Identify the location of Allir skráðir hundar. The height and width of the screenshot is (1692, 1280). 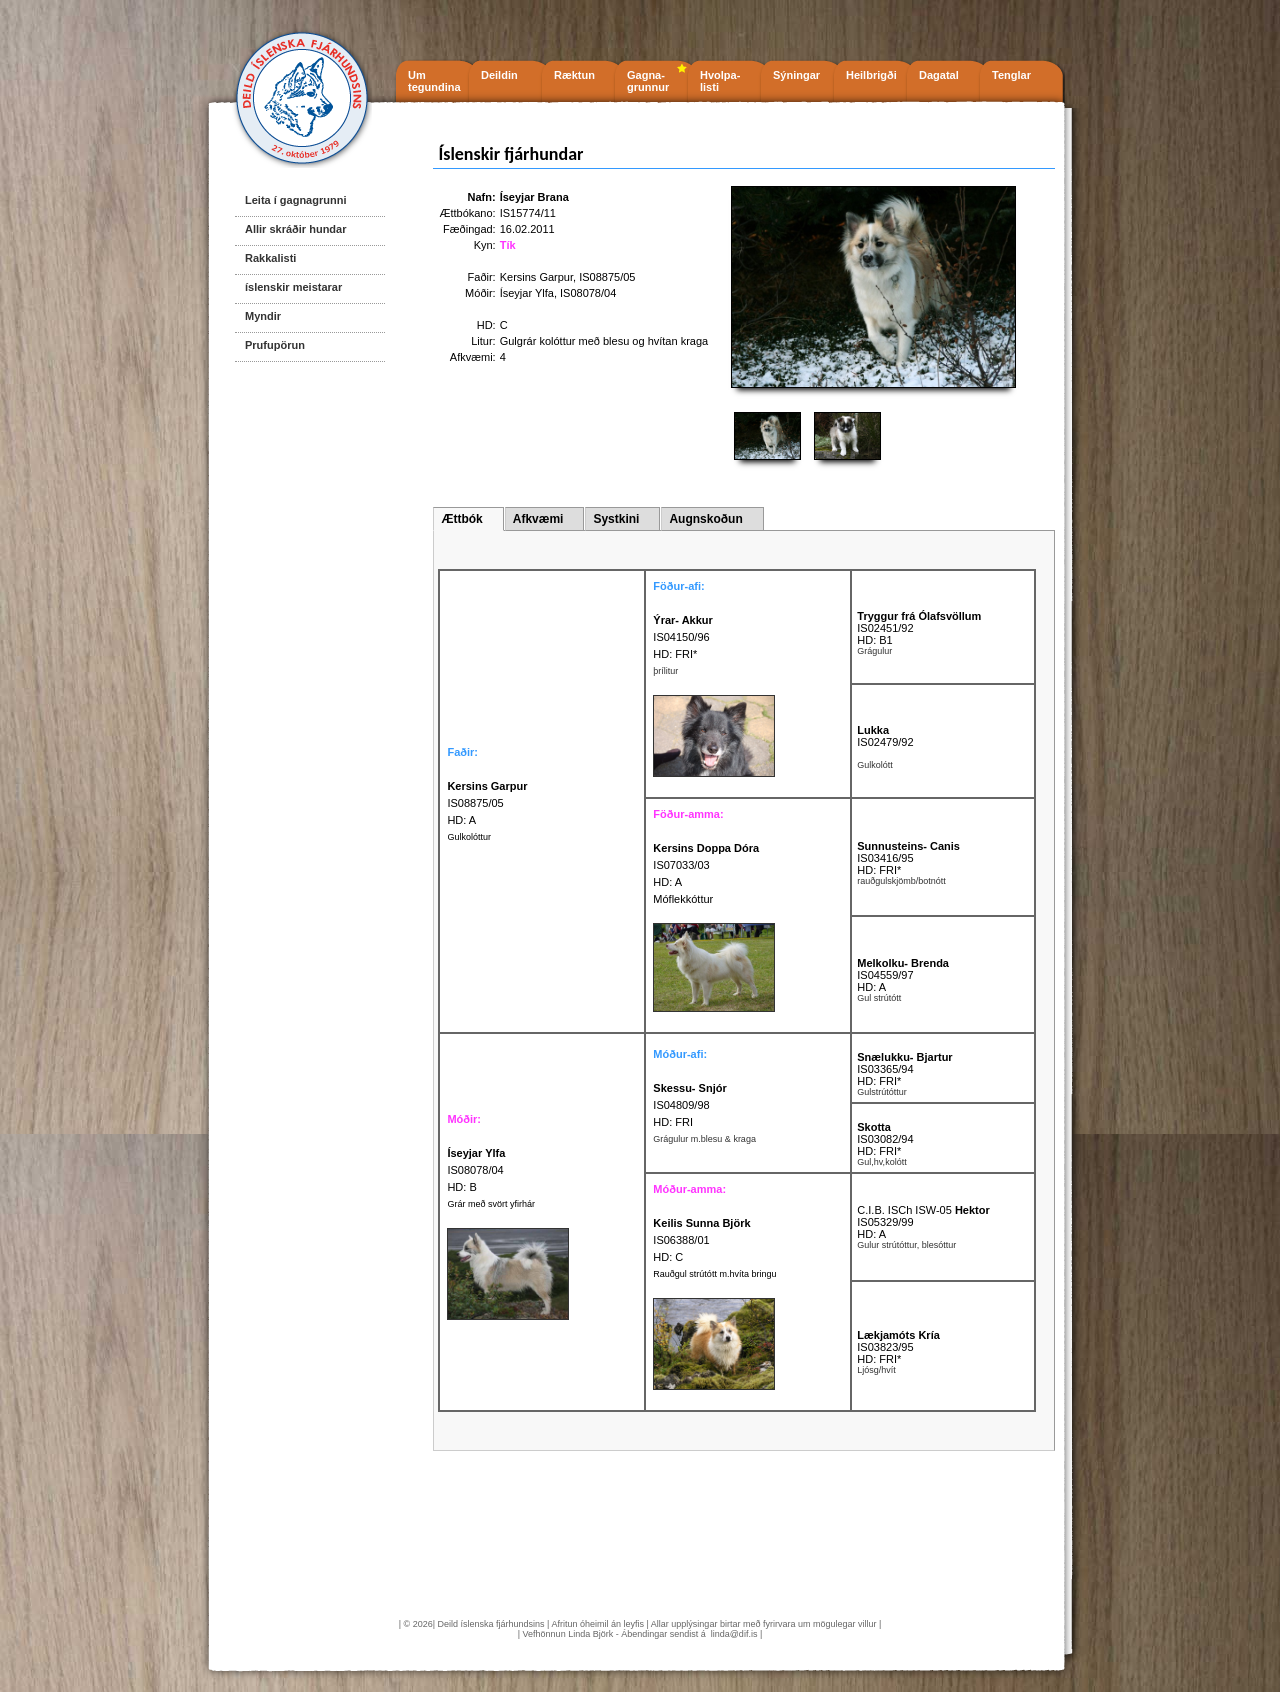
(295, 229).